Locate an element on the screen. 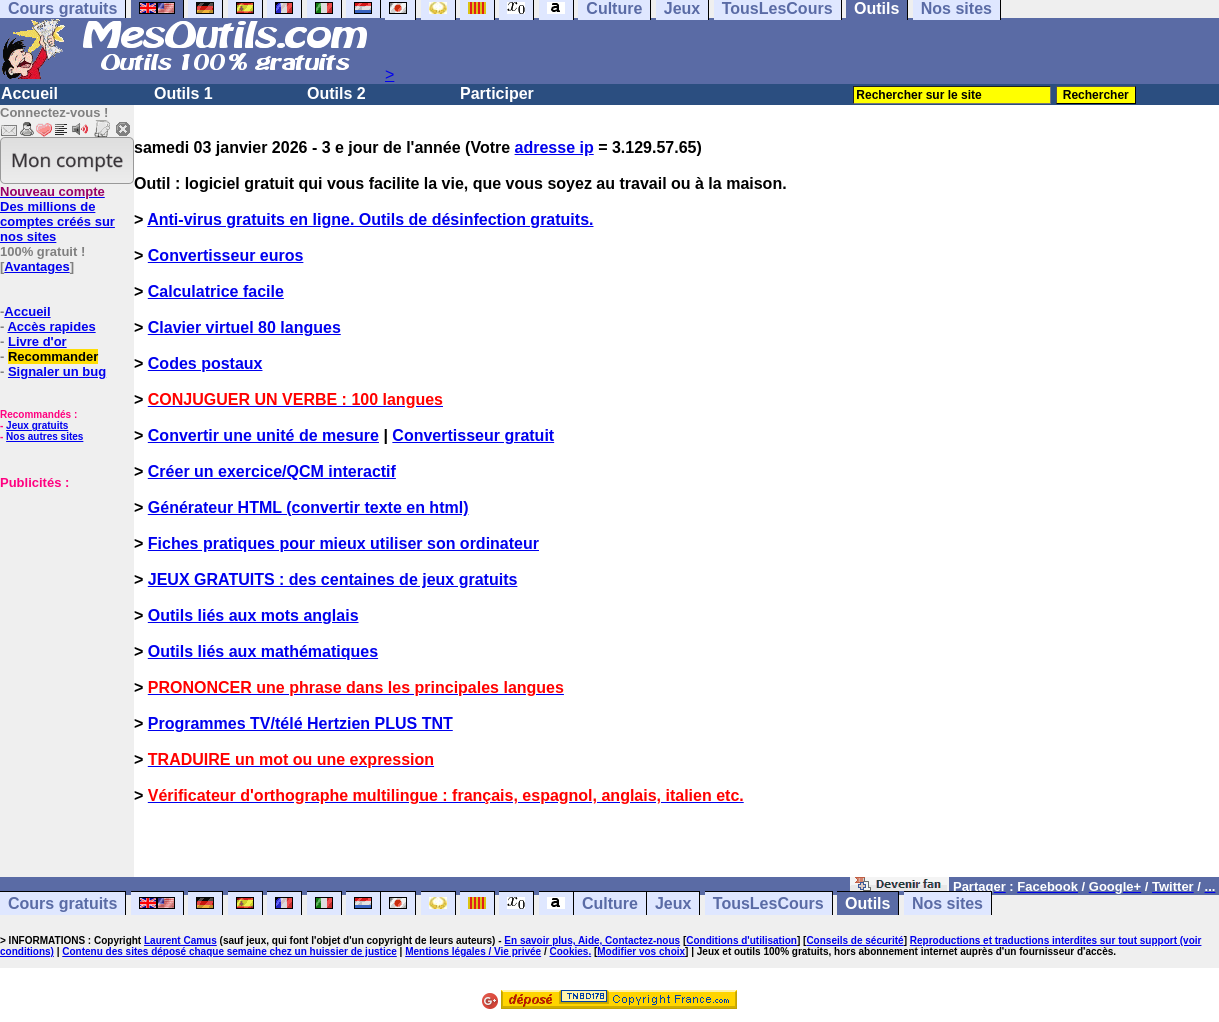  Convertisseur euros is located at coordinates (226, 255).